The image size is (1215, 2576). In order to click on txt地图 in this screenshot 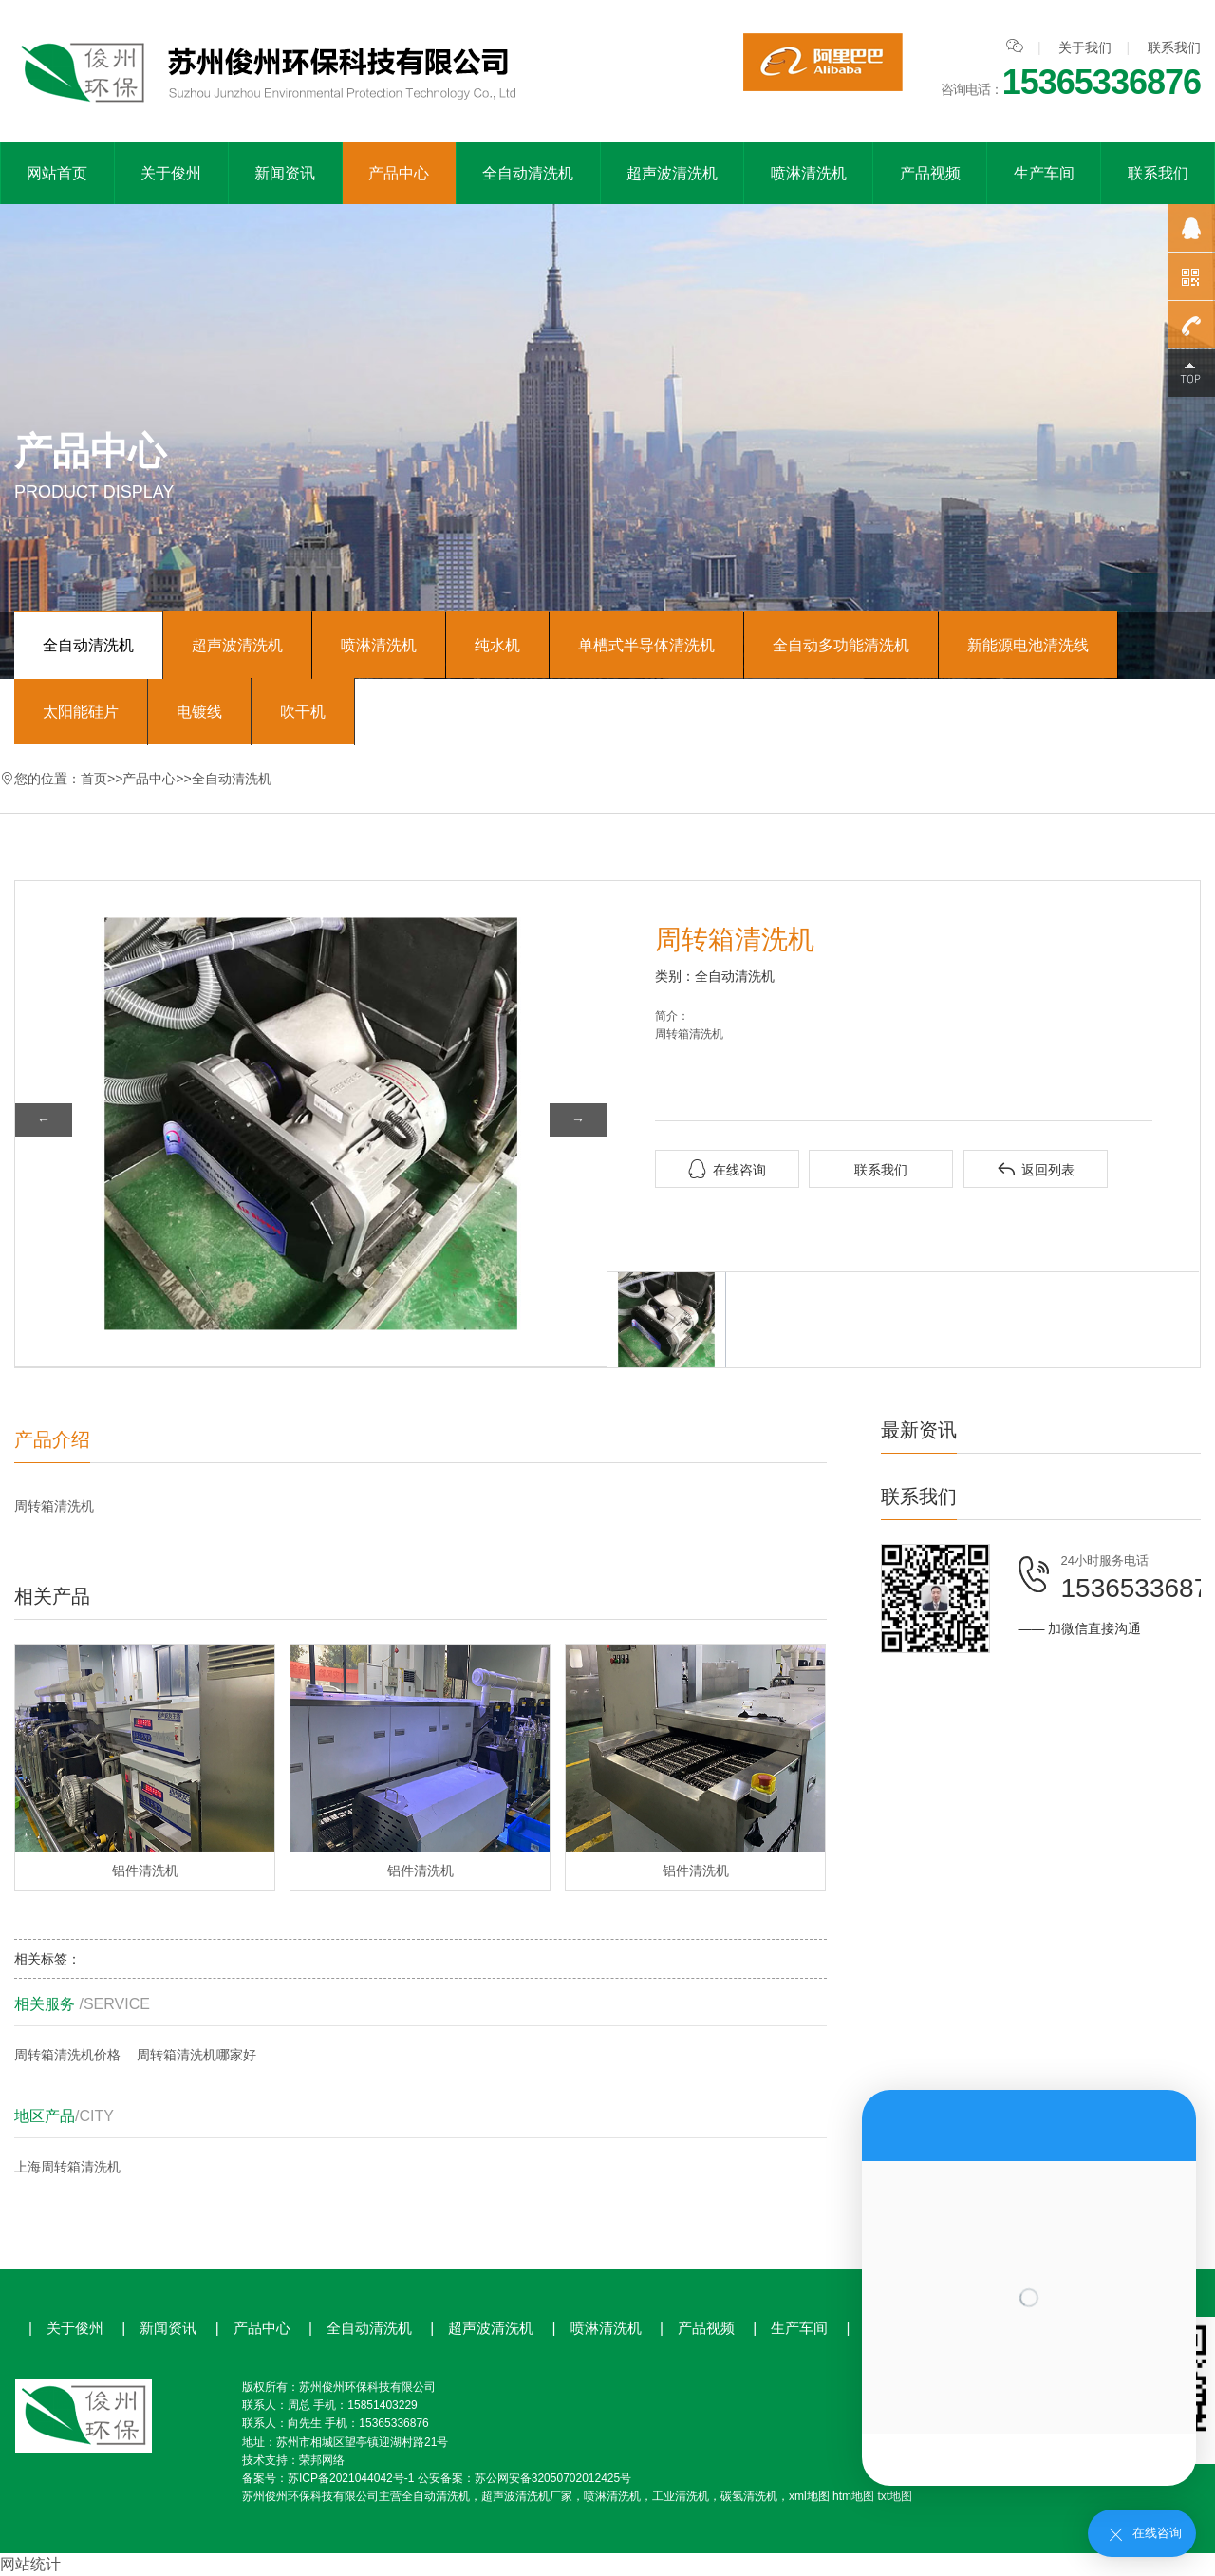, I will do `click(894, 2496)`.